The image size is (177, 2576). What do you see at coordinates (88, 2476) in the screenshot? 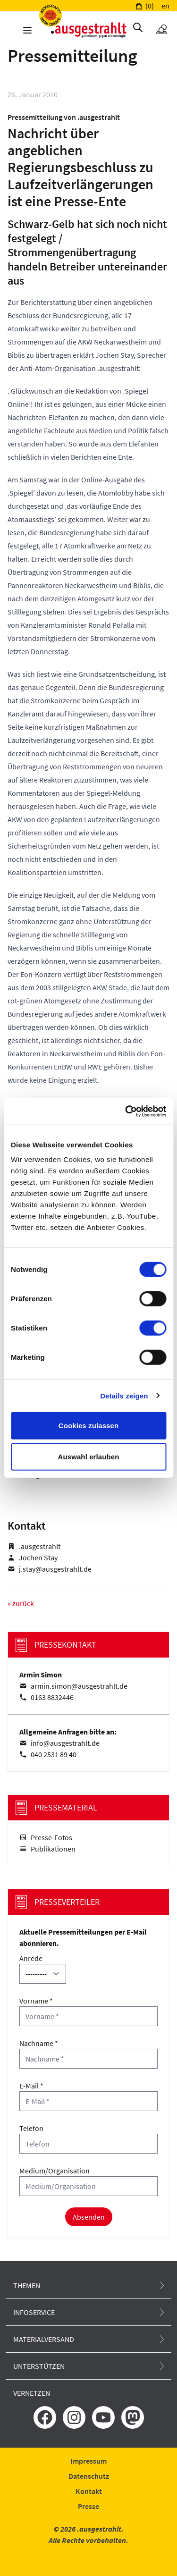
I see `Datenschutz` at bounding box center [88, 2476].